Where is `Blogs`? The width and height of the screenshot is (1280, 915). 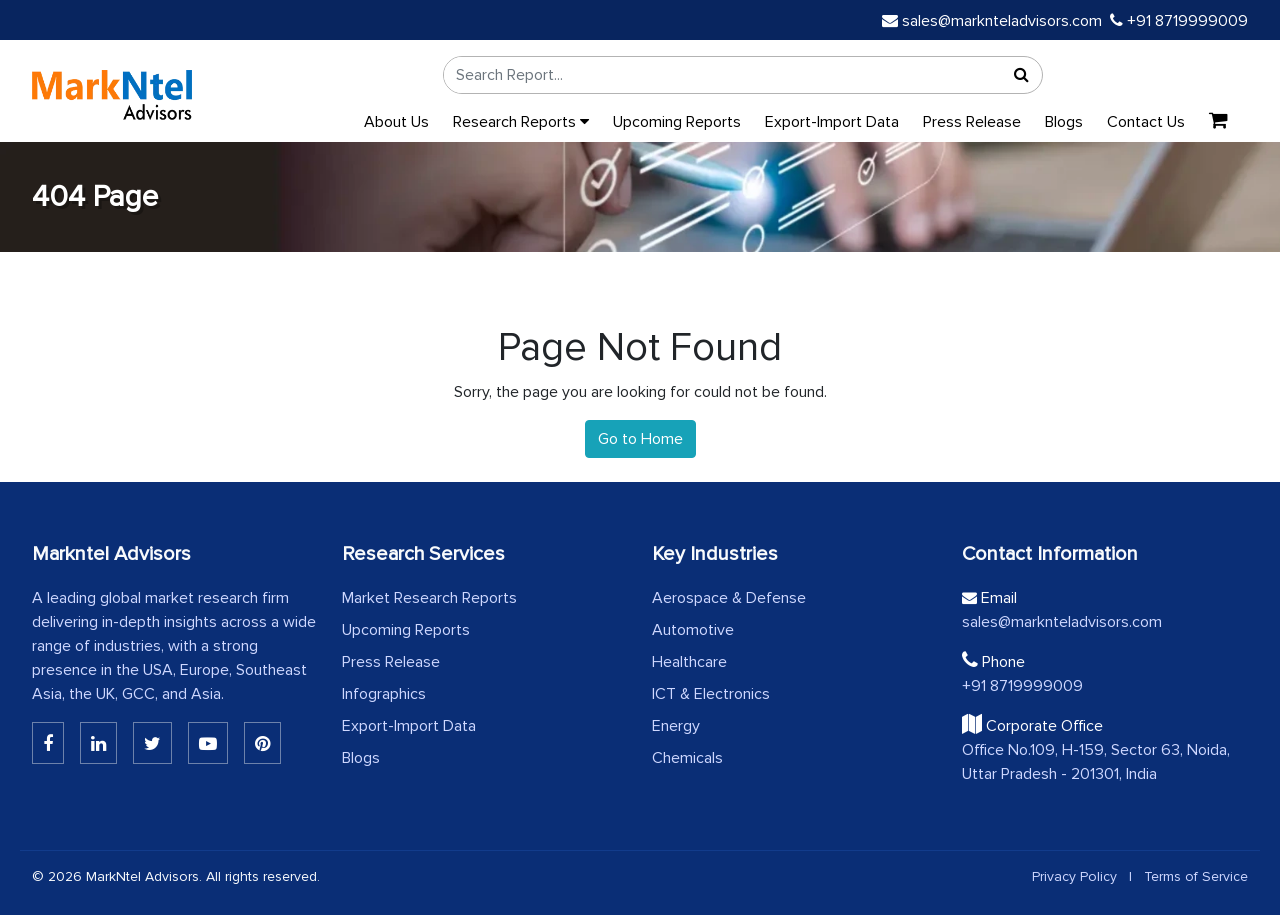
Blogs is located at coordinates (1064, 122).